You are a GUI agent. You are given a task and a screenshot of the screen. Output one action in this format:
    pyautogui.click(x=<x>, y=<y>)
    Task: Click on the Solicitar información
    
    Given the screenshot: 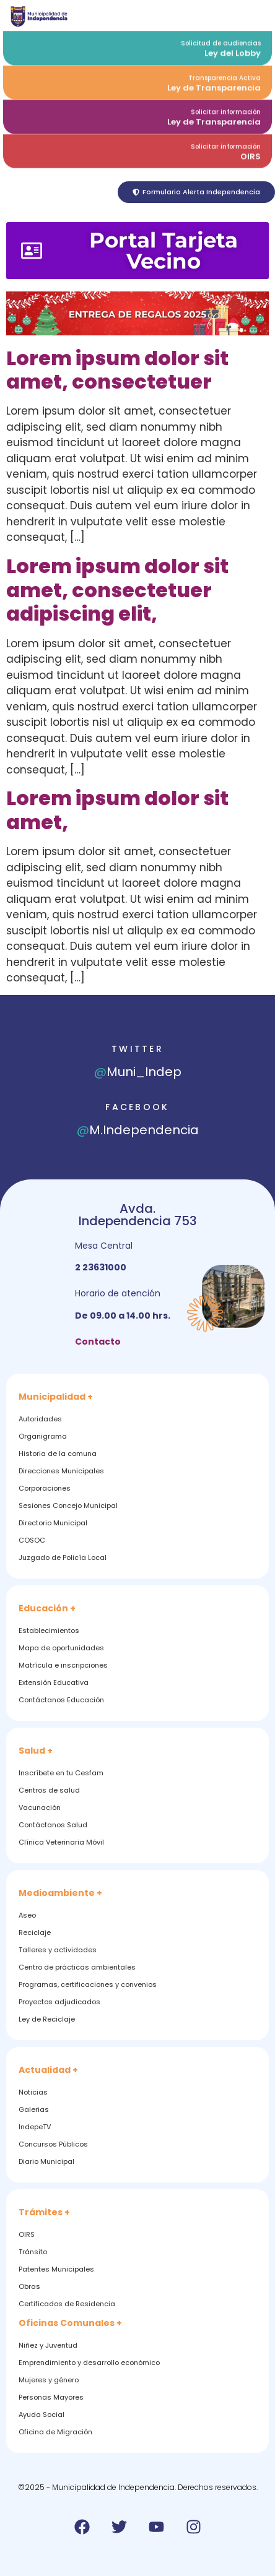 What is the action you would take?
    pyautogui.click(x=226, y=108)
    